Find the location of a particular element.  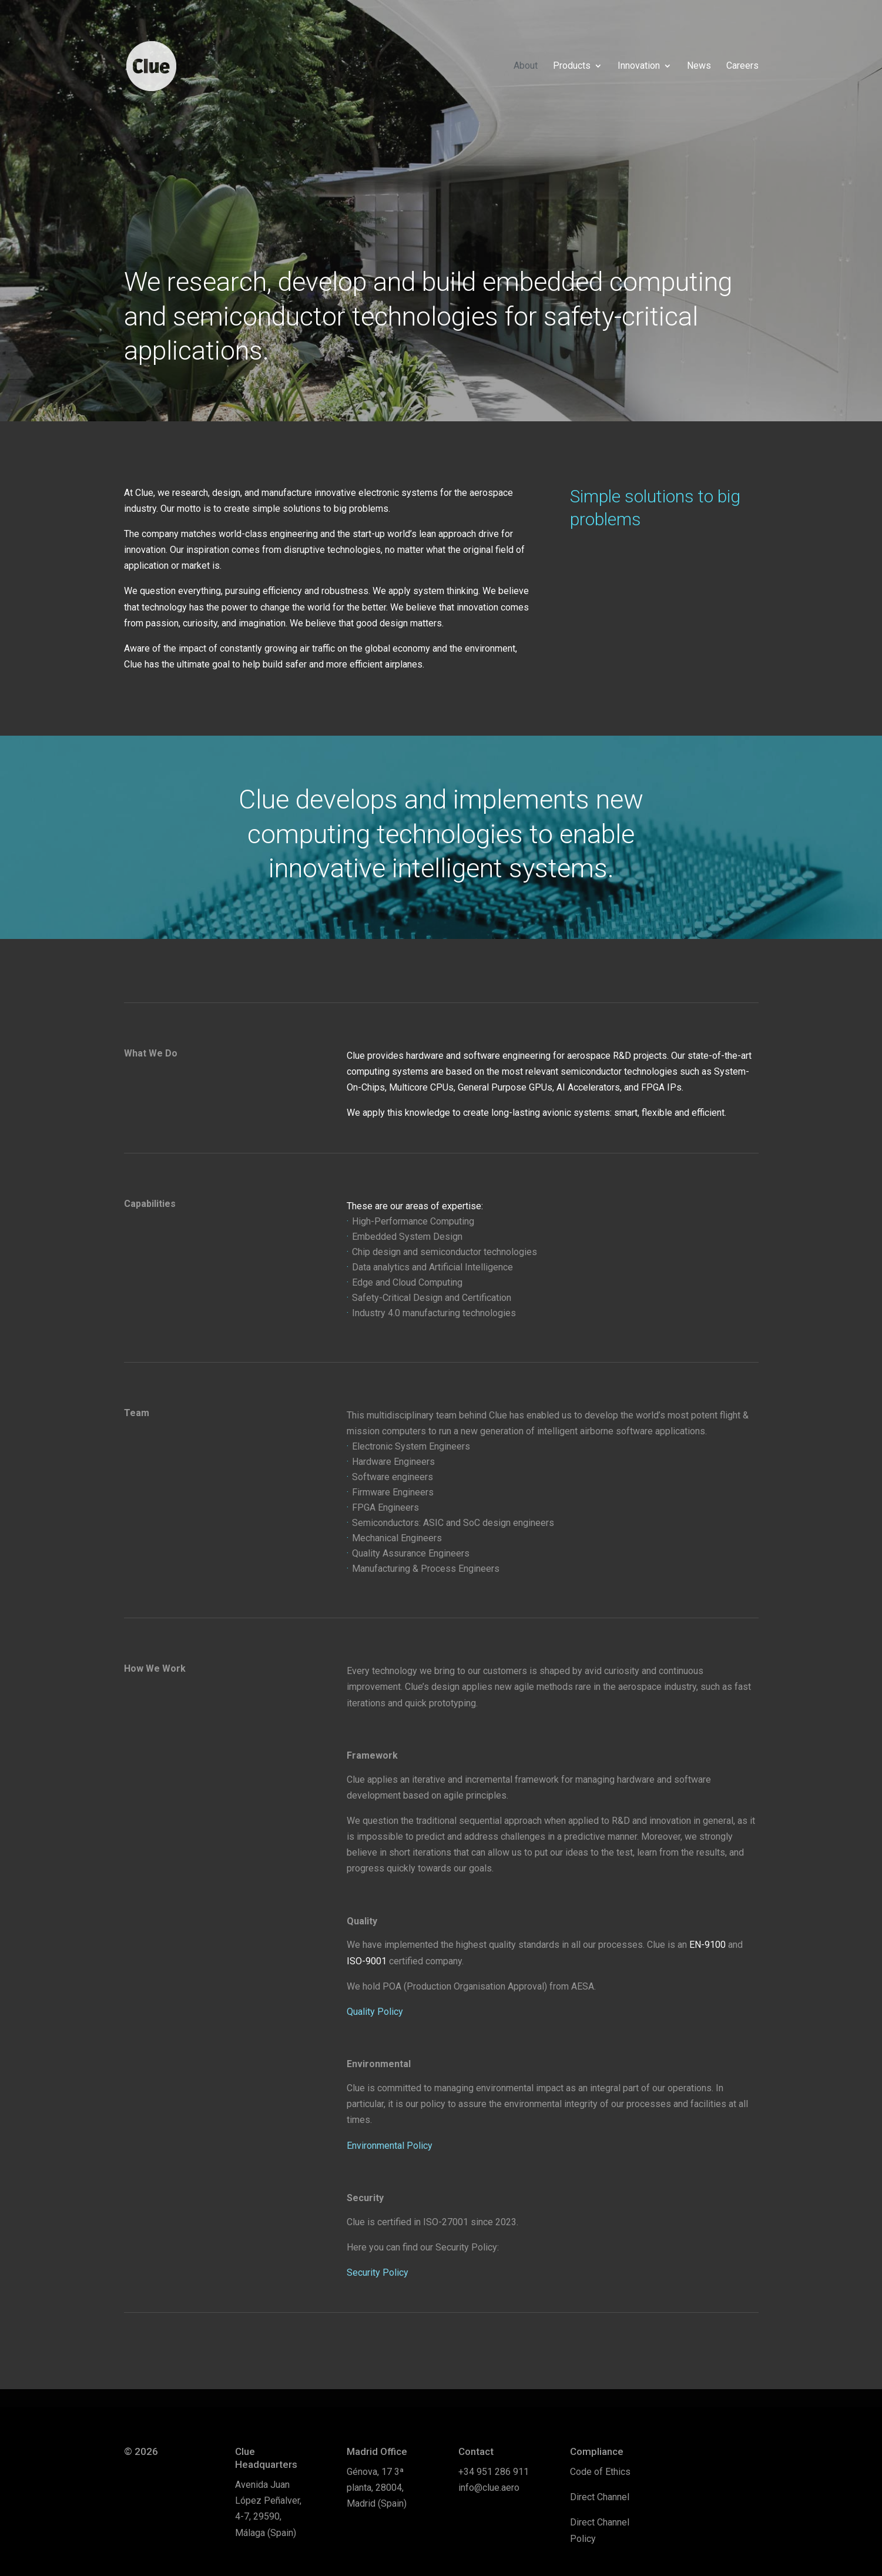

Avenida Juan López Peñalver, 4-7, 29590, Málaga (Spain) is located at coordinates (268, 2508).